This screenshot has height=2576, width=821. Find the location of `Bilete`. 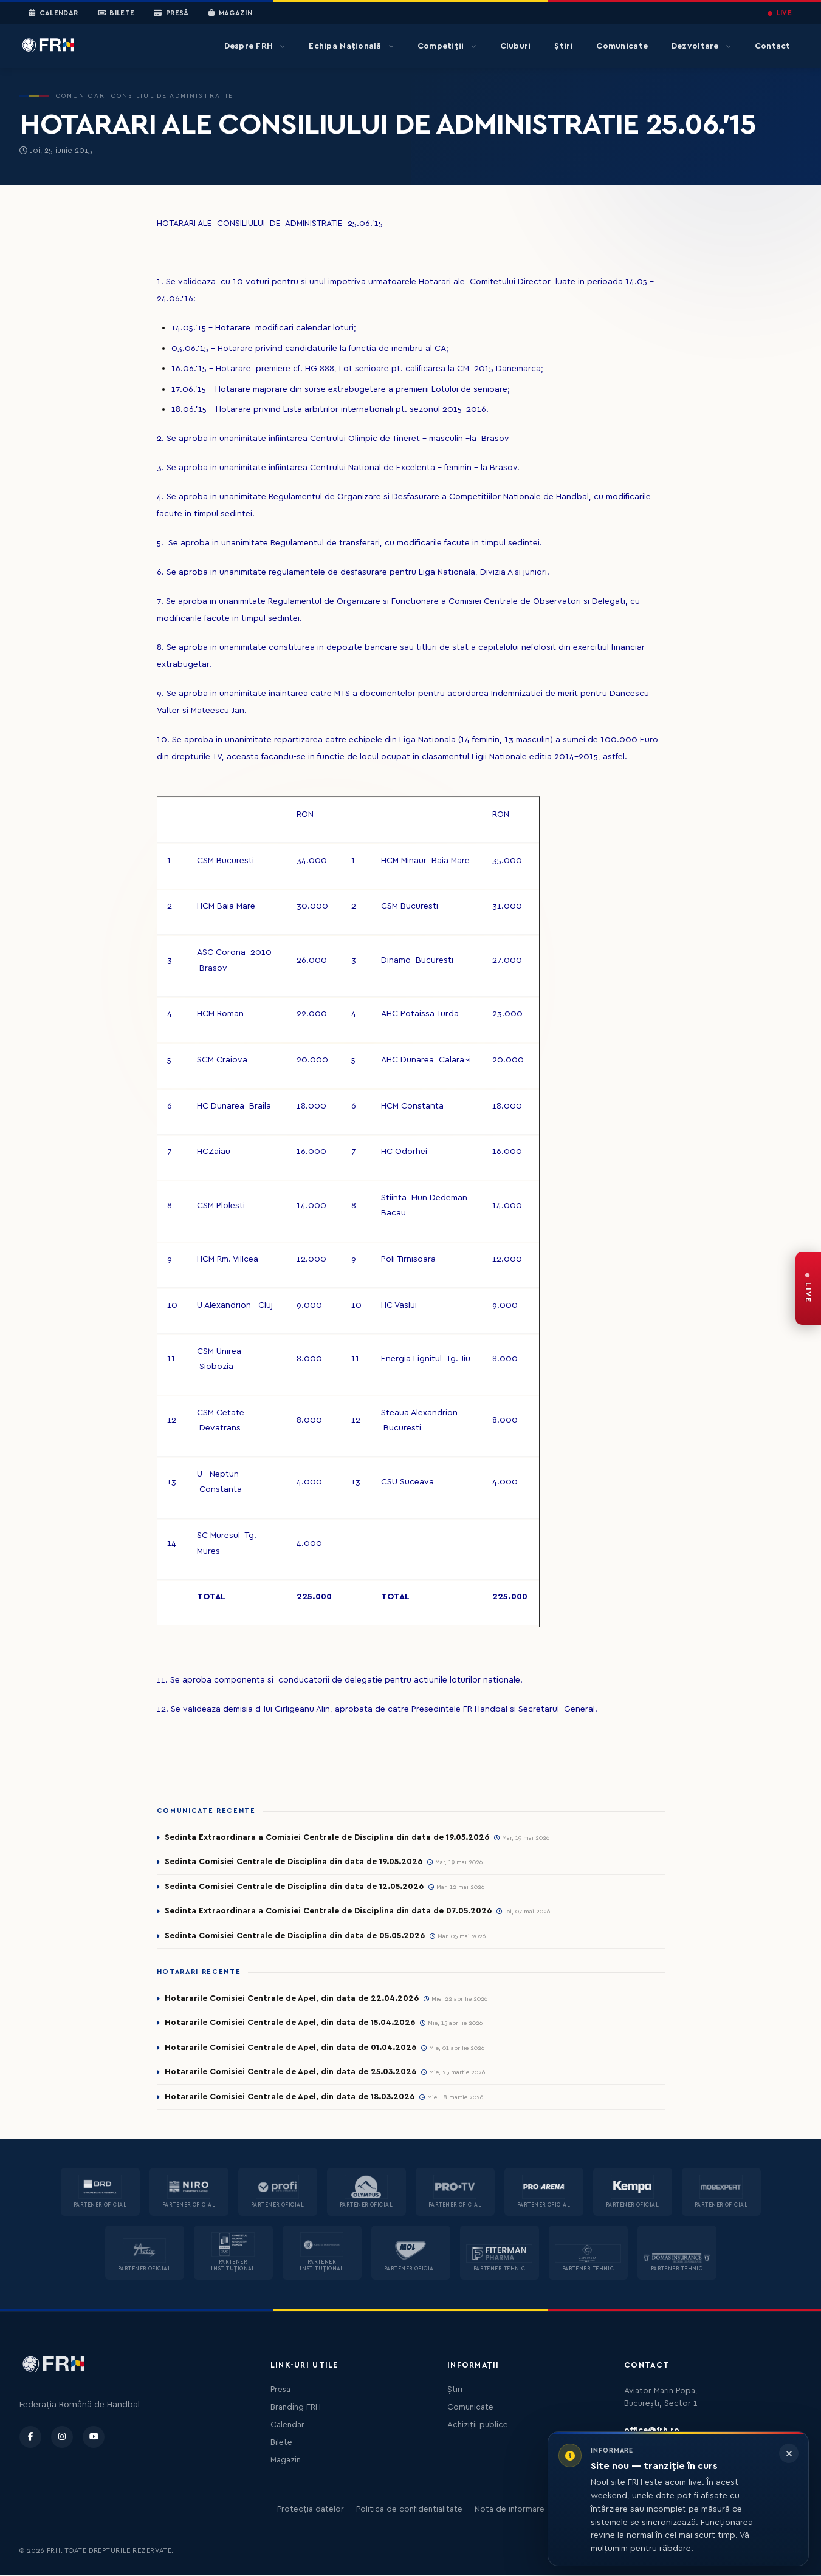

Bilete is located at coordinates (116, 13).